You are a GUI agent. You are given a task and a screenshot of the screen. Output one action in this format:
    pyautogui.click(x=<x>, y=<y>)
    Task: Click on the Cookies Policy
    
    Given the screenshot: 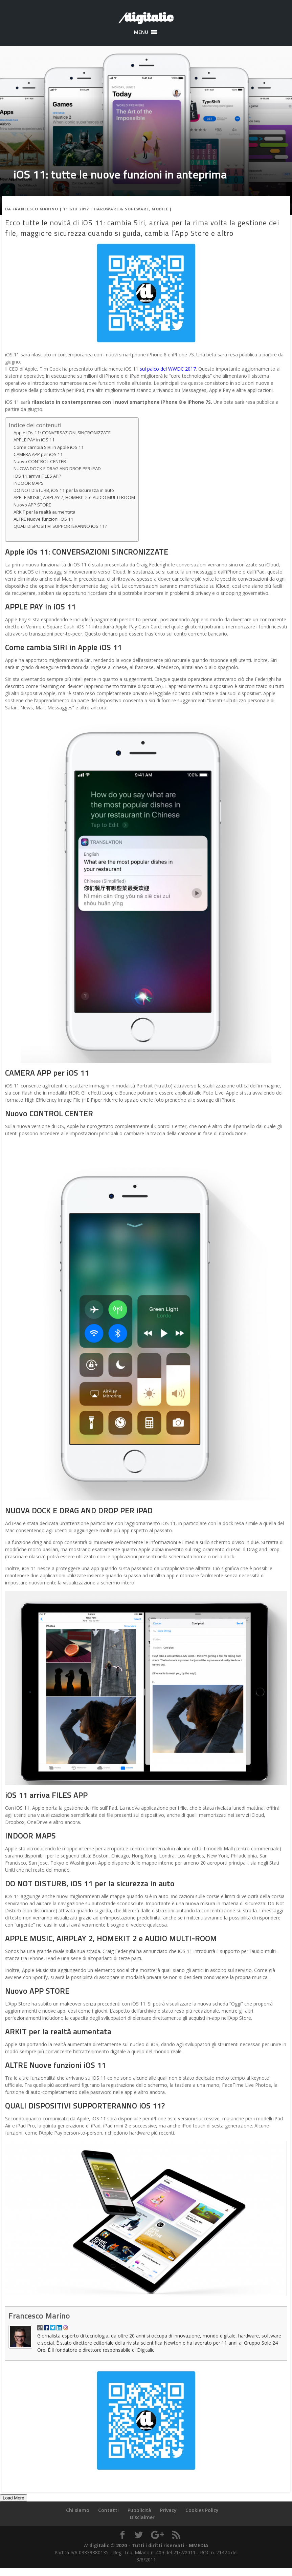 What is the action you would take?
    pyautogui.click(x=202, y=2510)
    